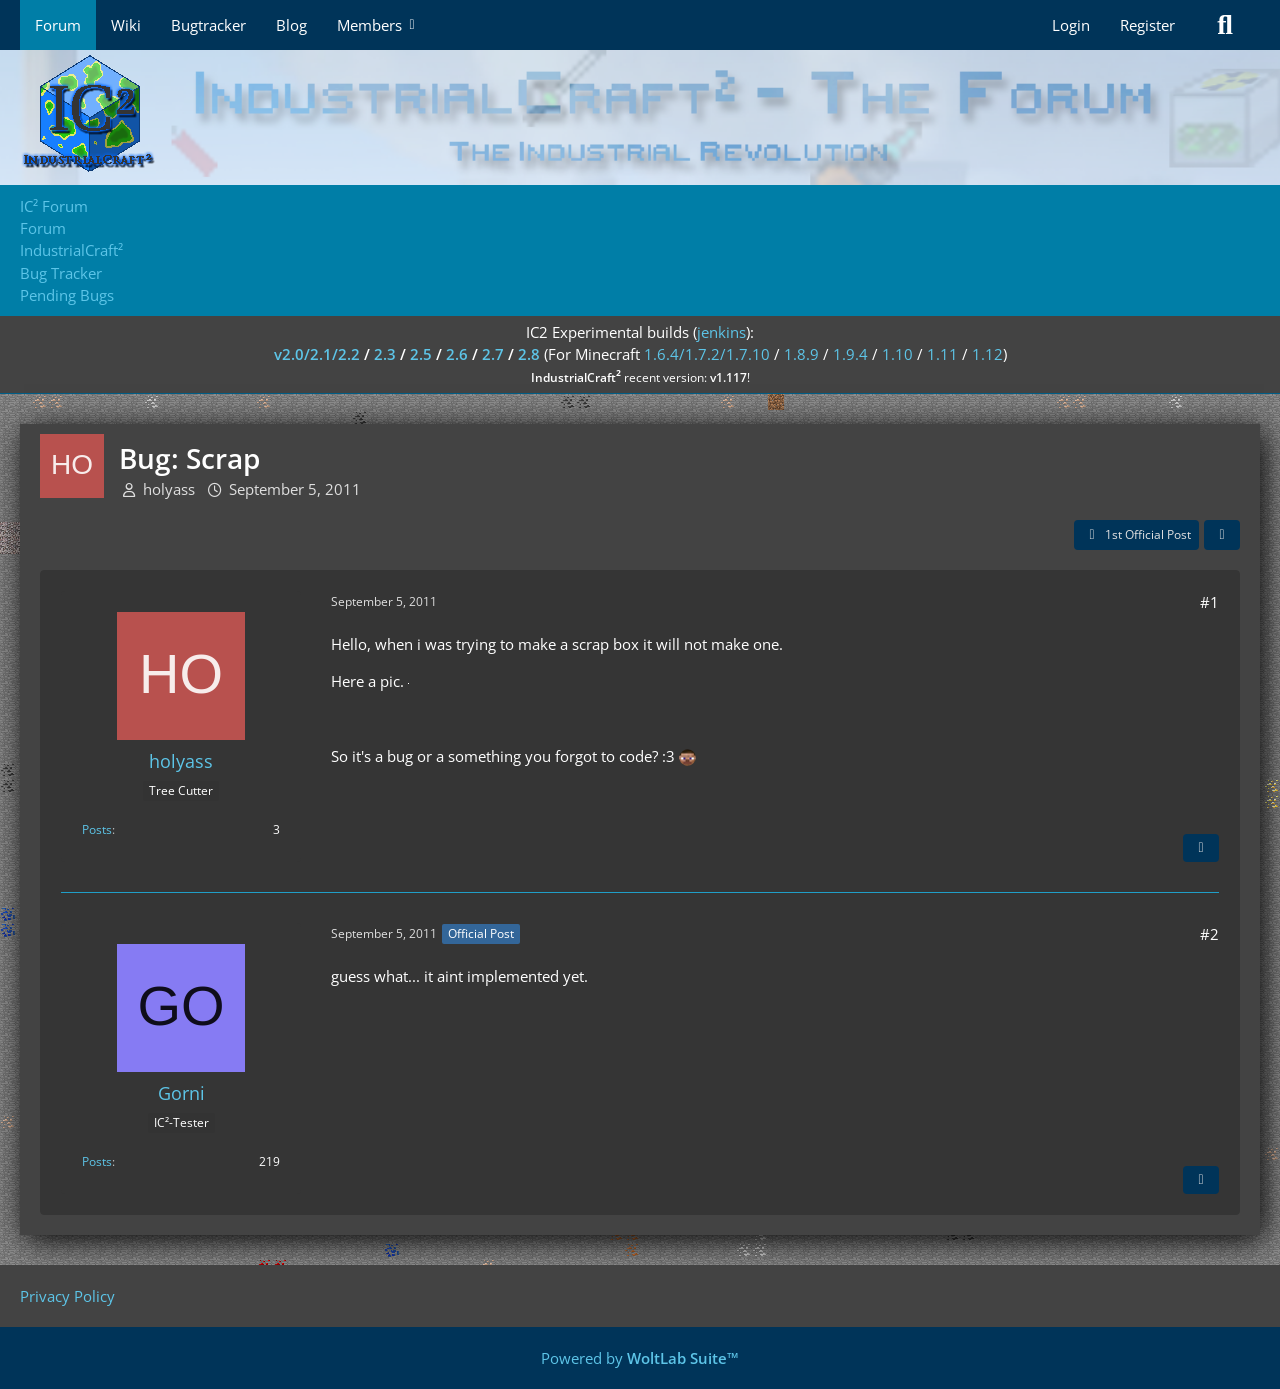  Describe the element at coordinates (707, 354) in the screenshot. I see `1.6.4/1.7.2/1.7.10` at that location.